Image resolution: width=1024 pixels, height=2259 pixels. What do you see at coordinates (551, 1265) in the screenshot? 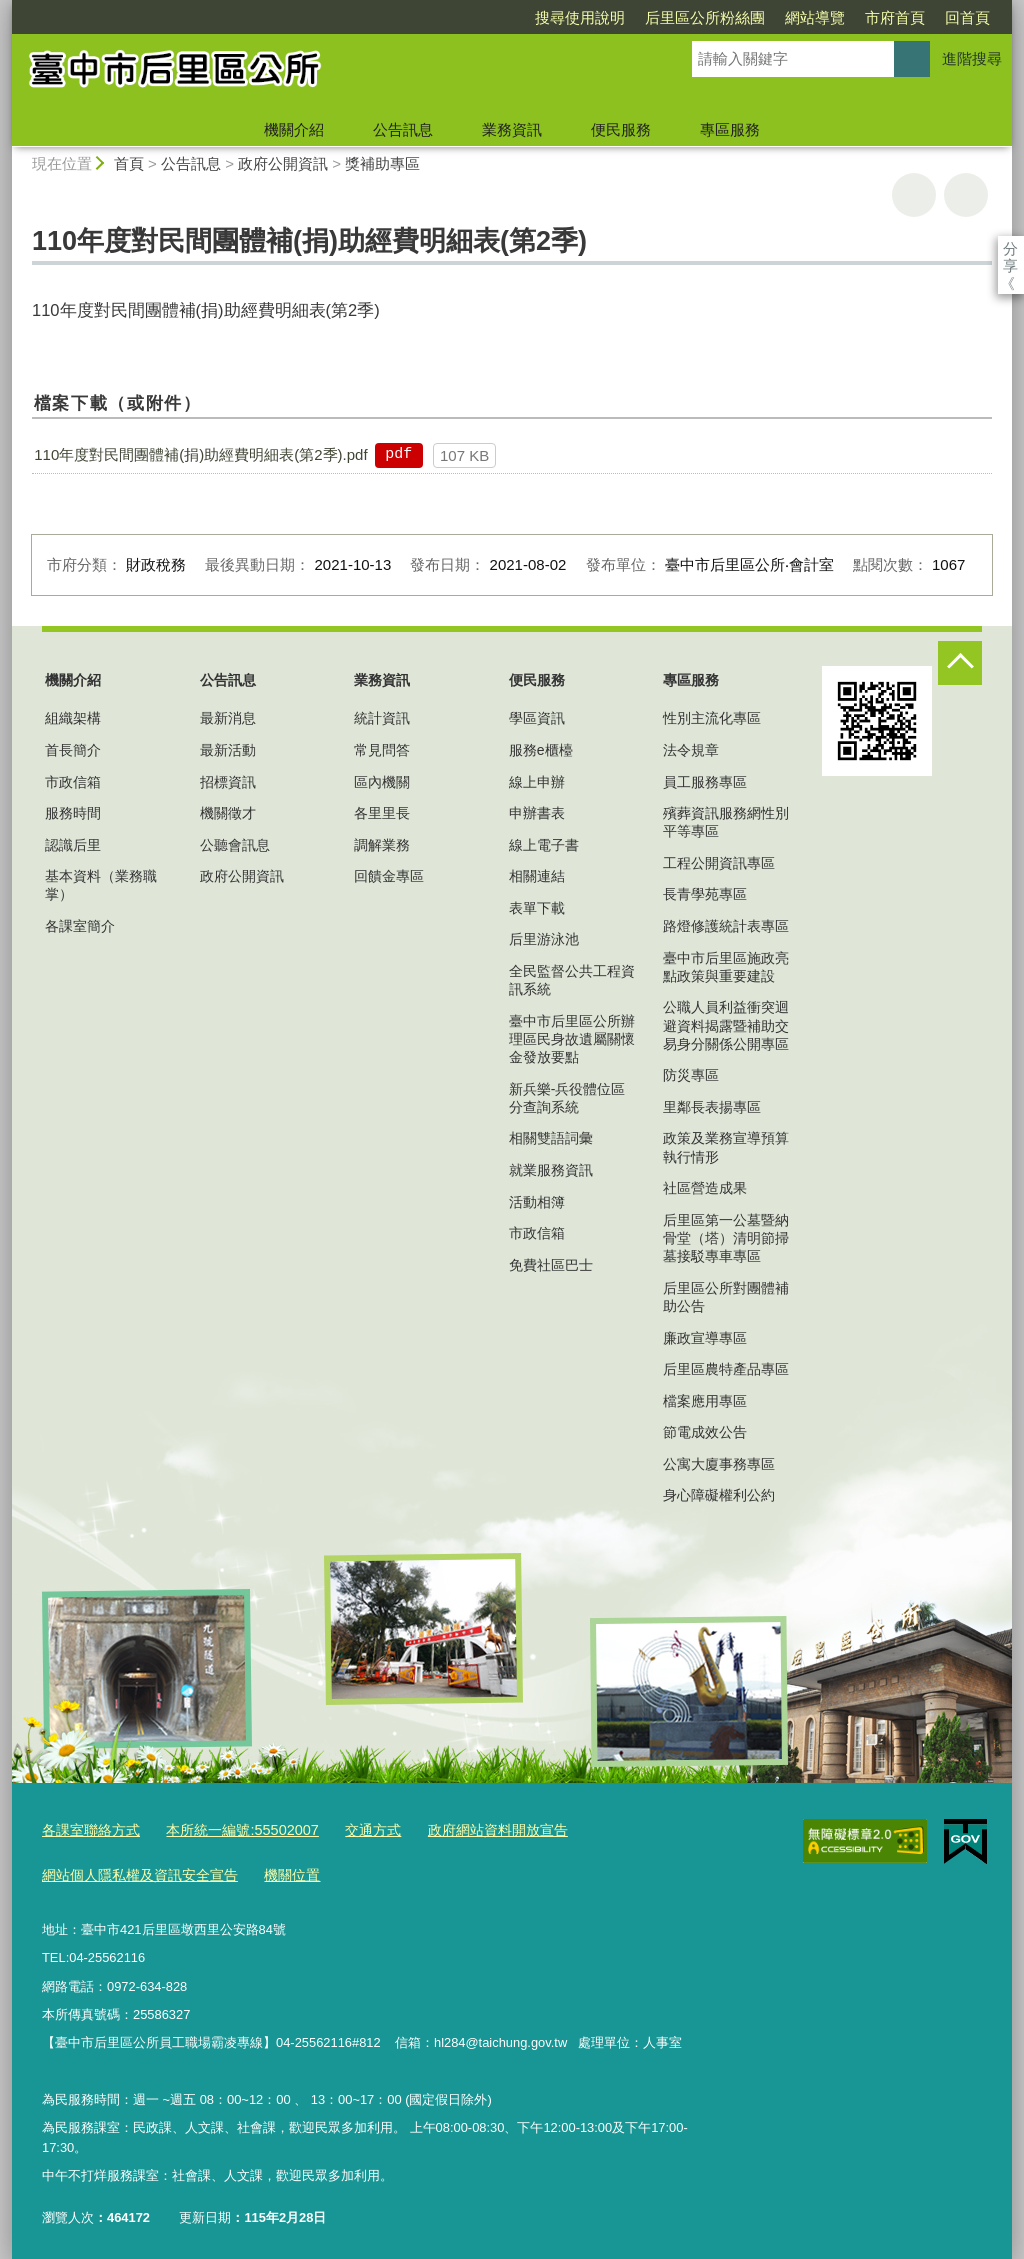
I see `免費社區巴士` at bounding box center [551, 1265].